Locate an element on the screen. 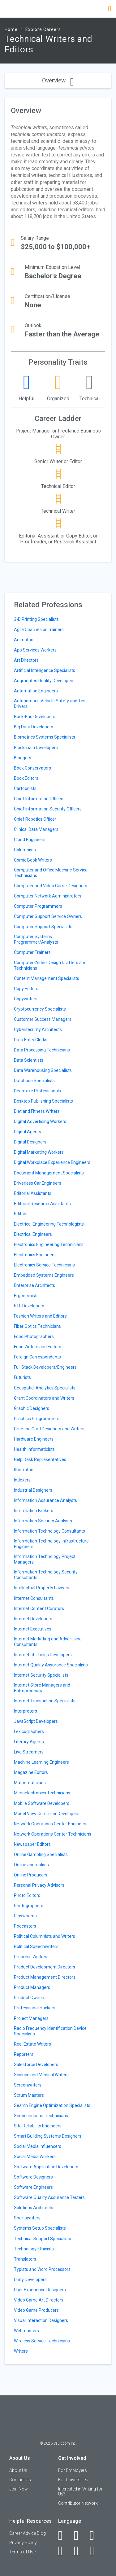 The image size is (116, 2576). Network Operations Center Technicians is located at coordinates (52, 1834).